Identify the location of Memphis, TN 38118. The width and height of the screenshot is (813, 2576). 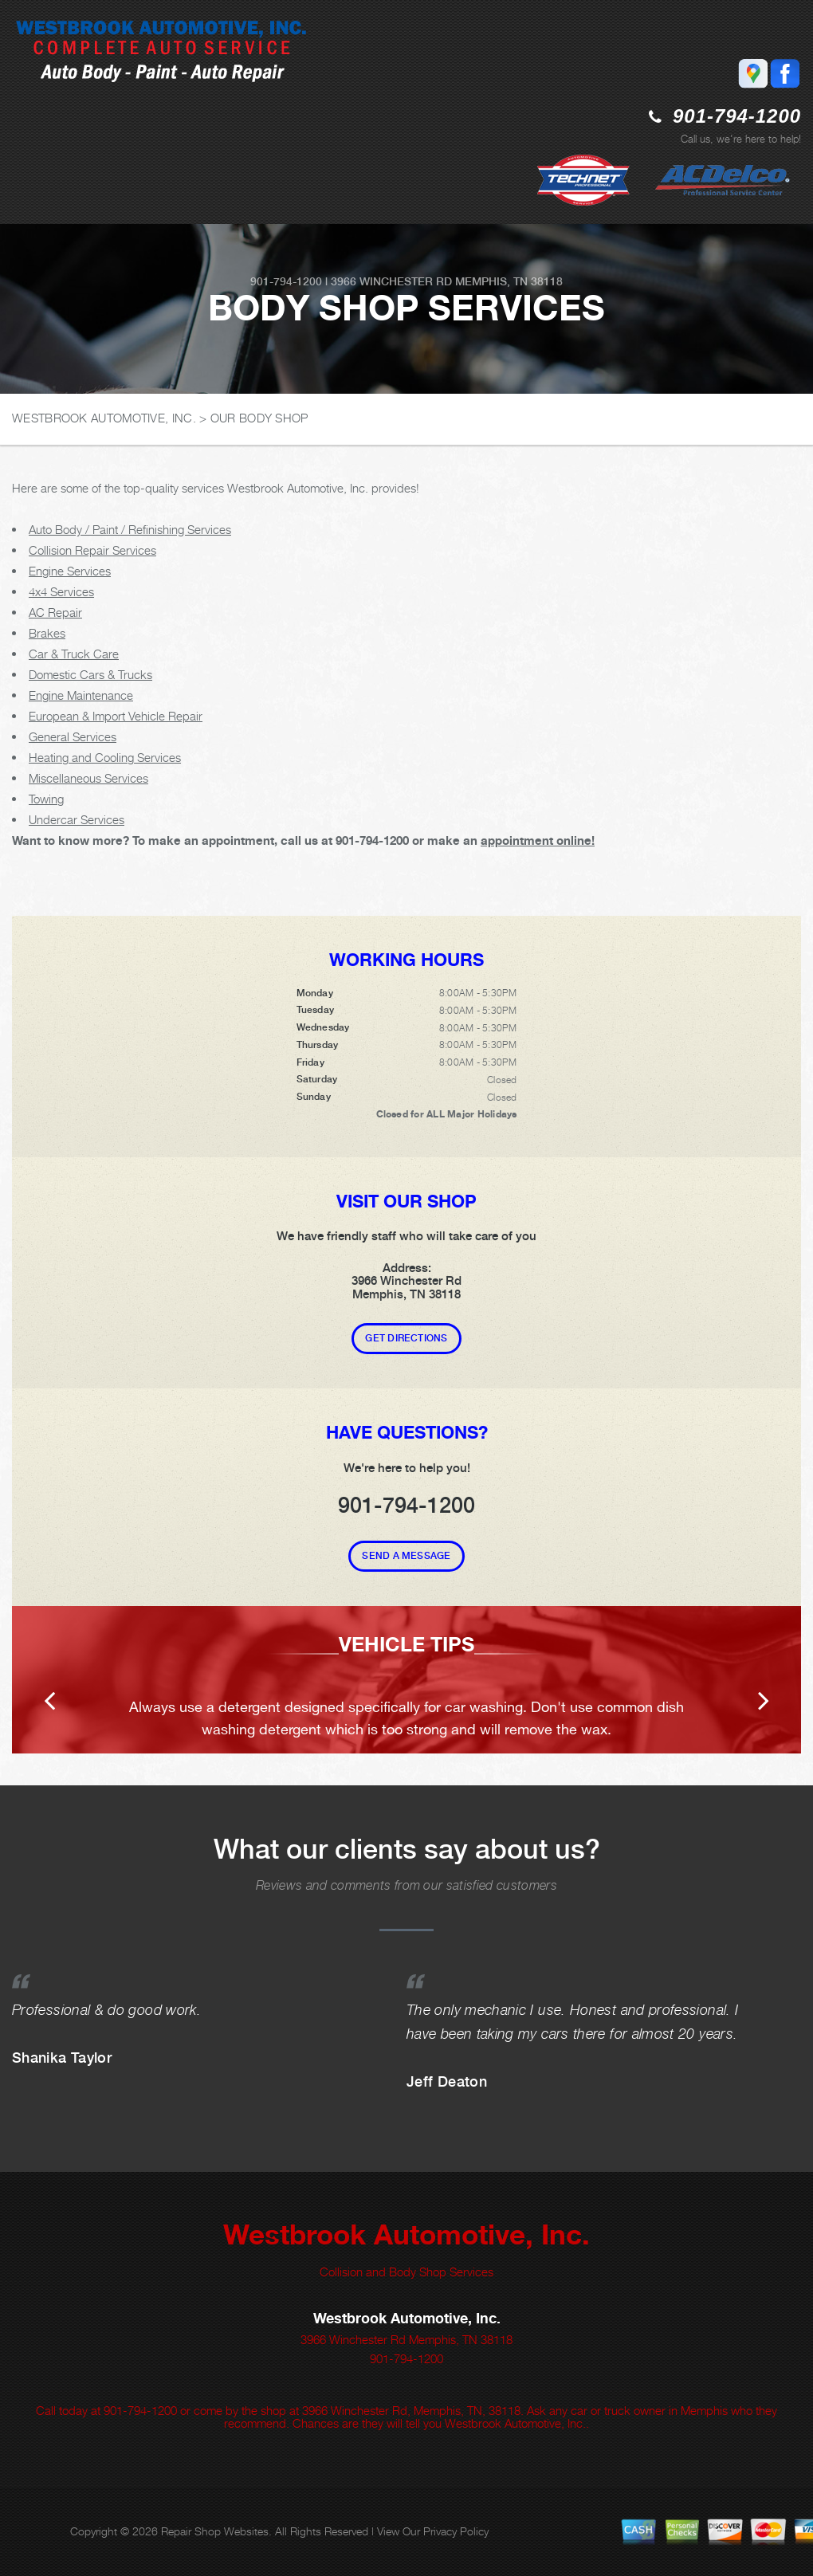
(509, 281).